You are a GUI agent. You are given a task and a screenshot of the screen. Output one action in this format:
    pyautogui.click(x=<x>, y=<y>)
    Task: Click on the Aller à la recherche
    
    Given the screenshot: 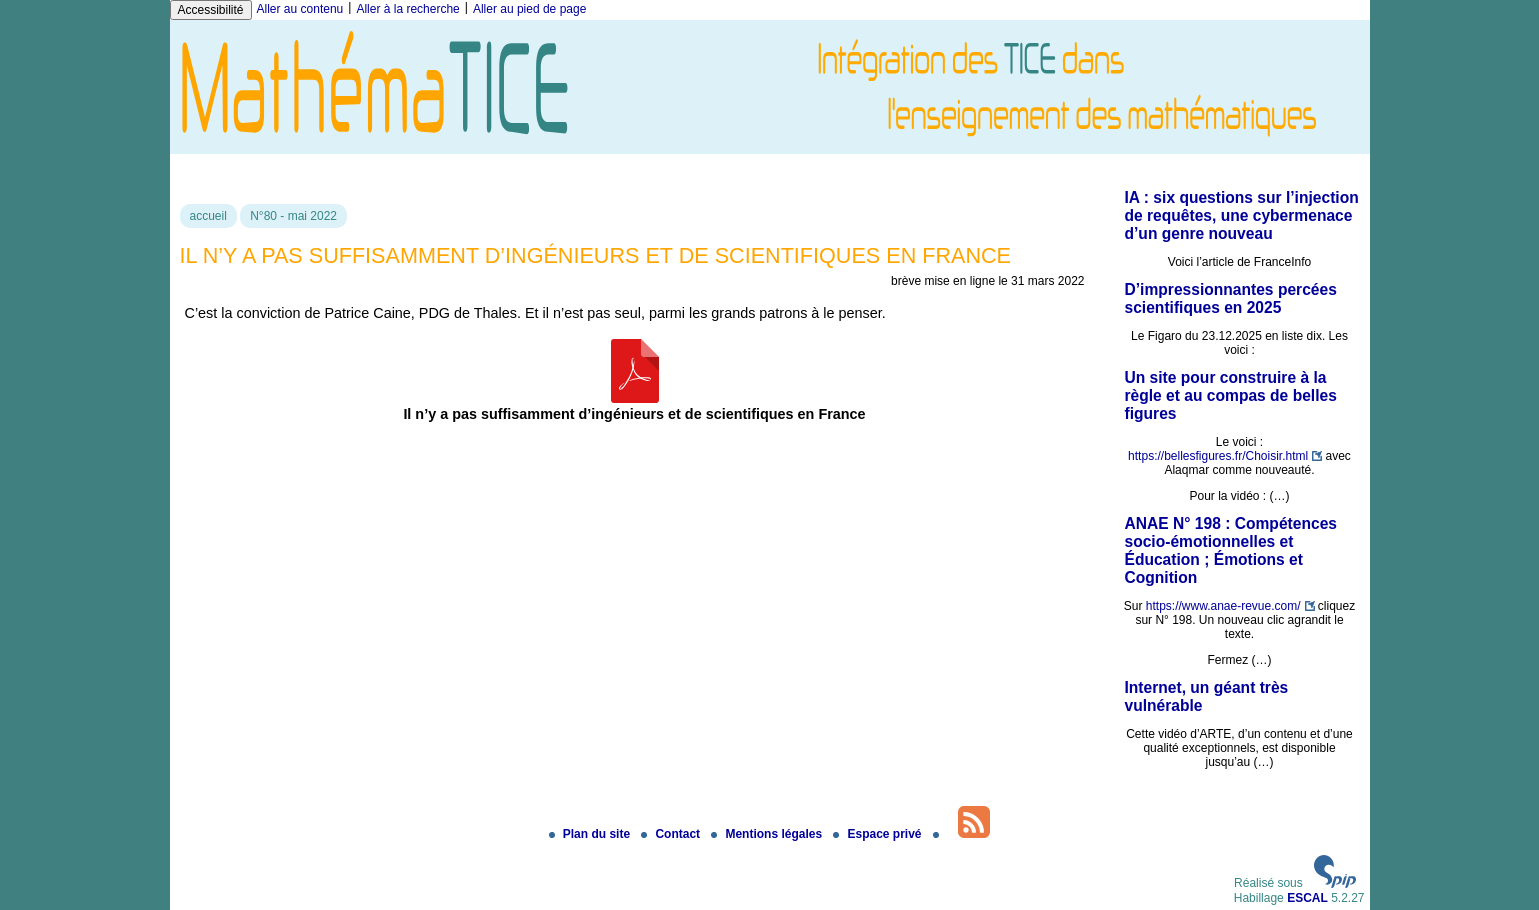 What is the action you would take?
    pyautogui.click(x=407, y=9)
    